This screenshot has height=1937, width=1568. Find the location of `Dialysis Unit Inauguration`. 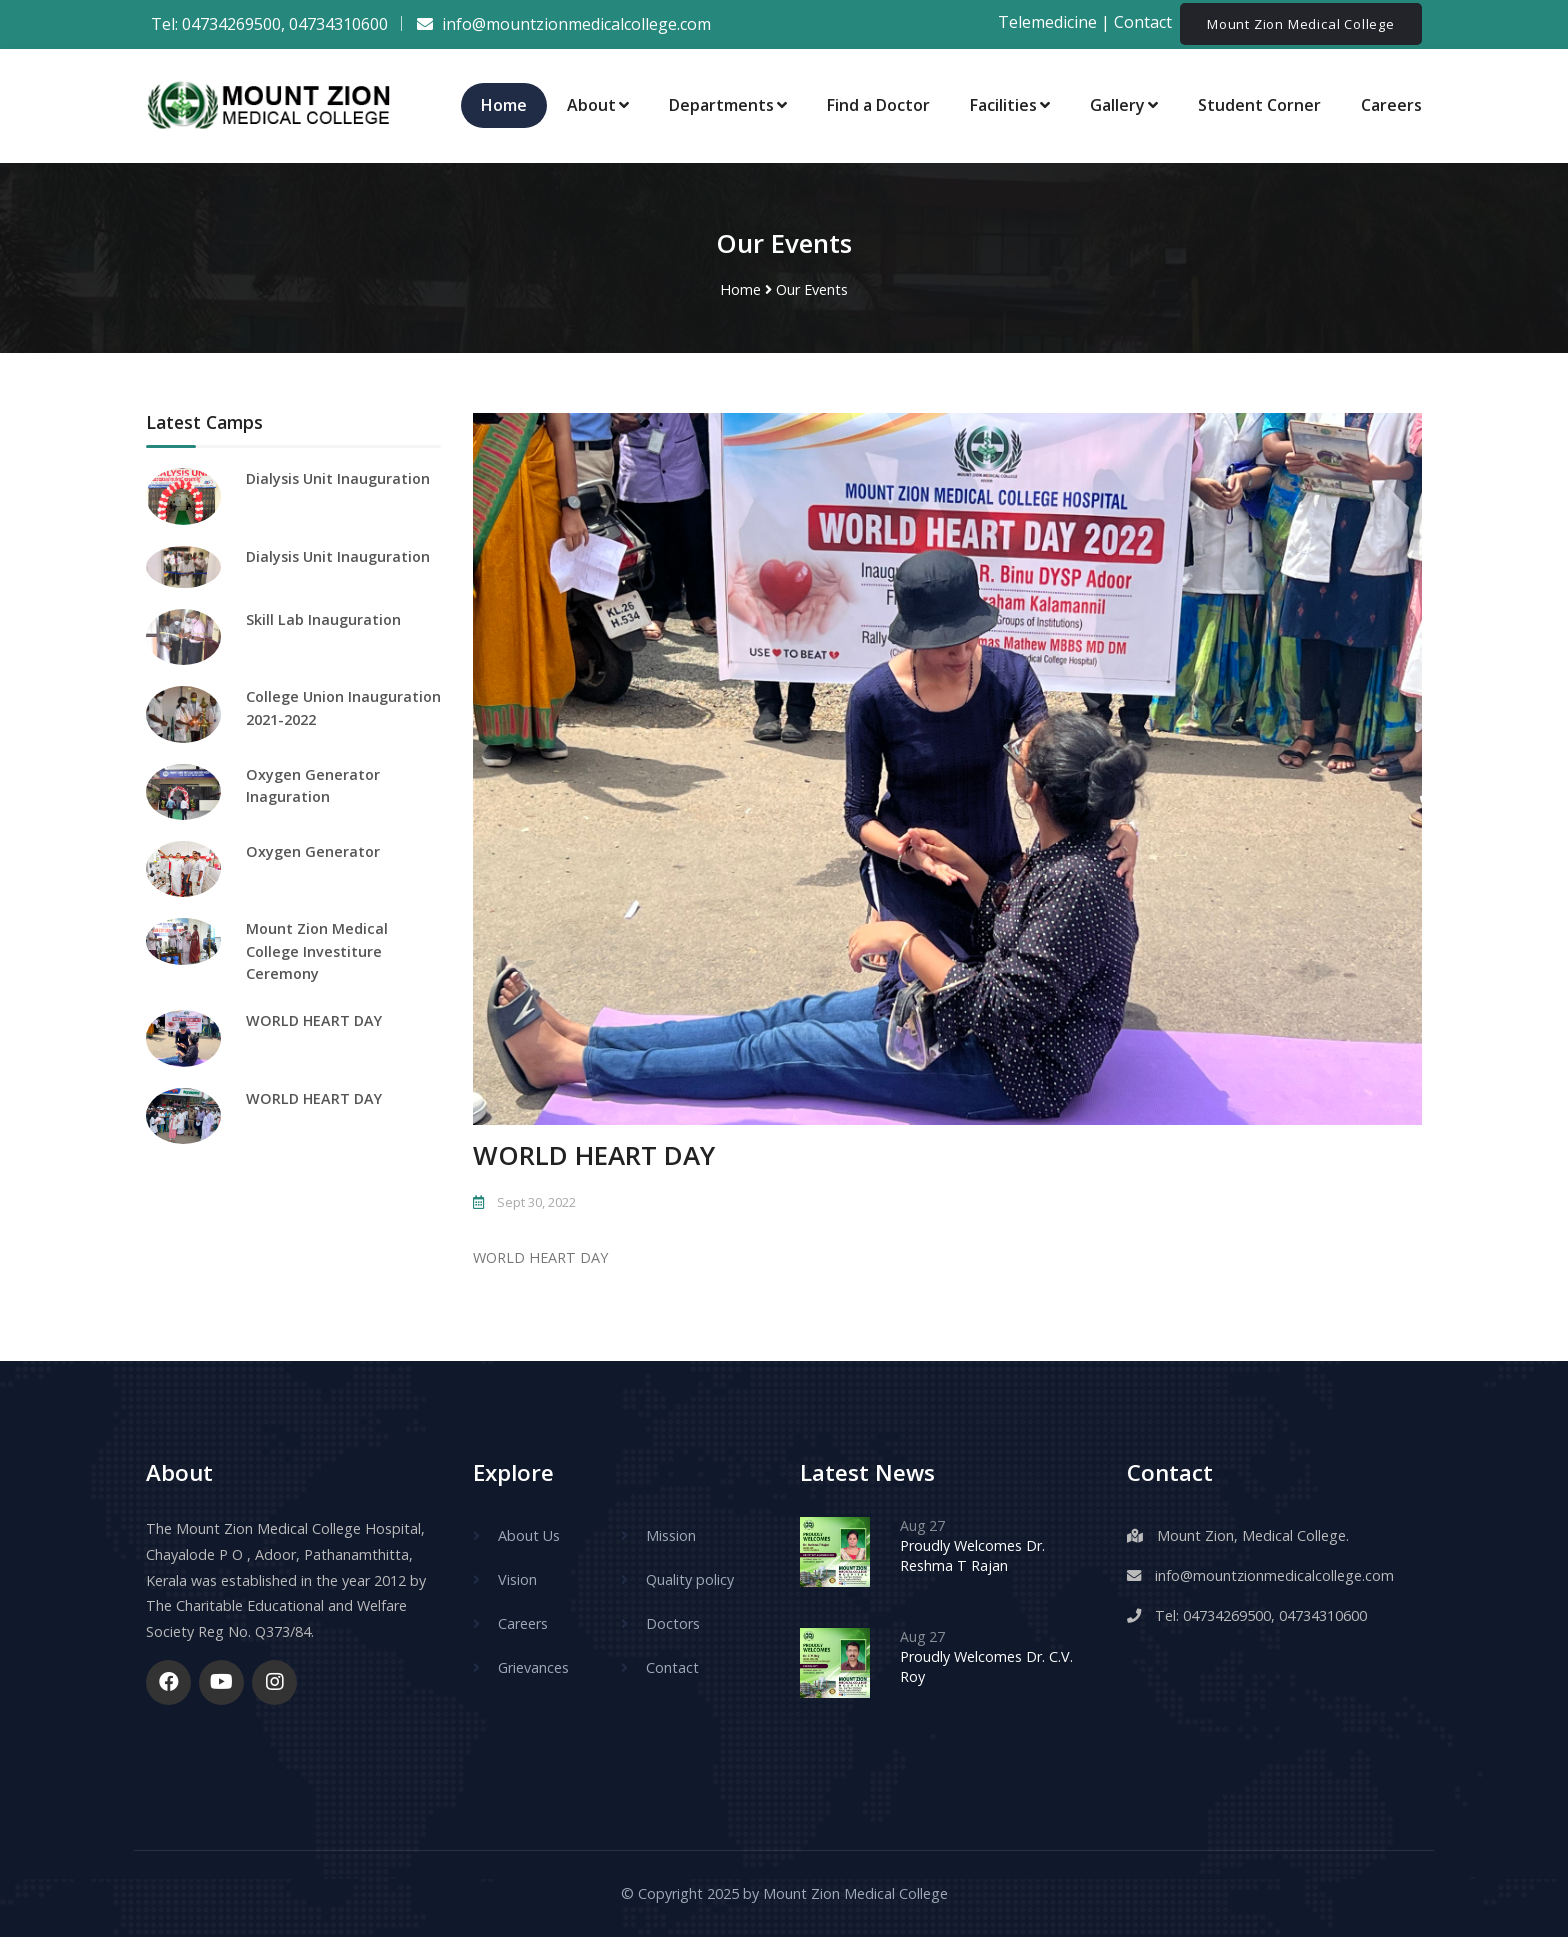

Dialysis Unit Inauguration is located at coordinates (338, 478).